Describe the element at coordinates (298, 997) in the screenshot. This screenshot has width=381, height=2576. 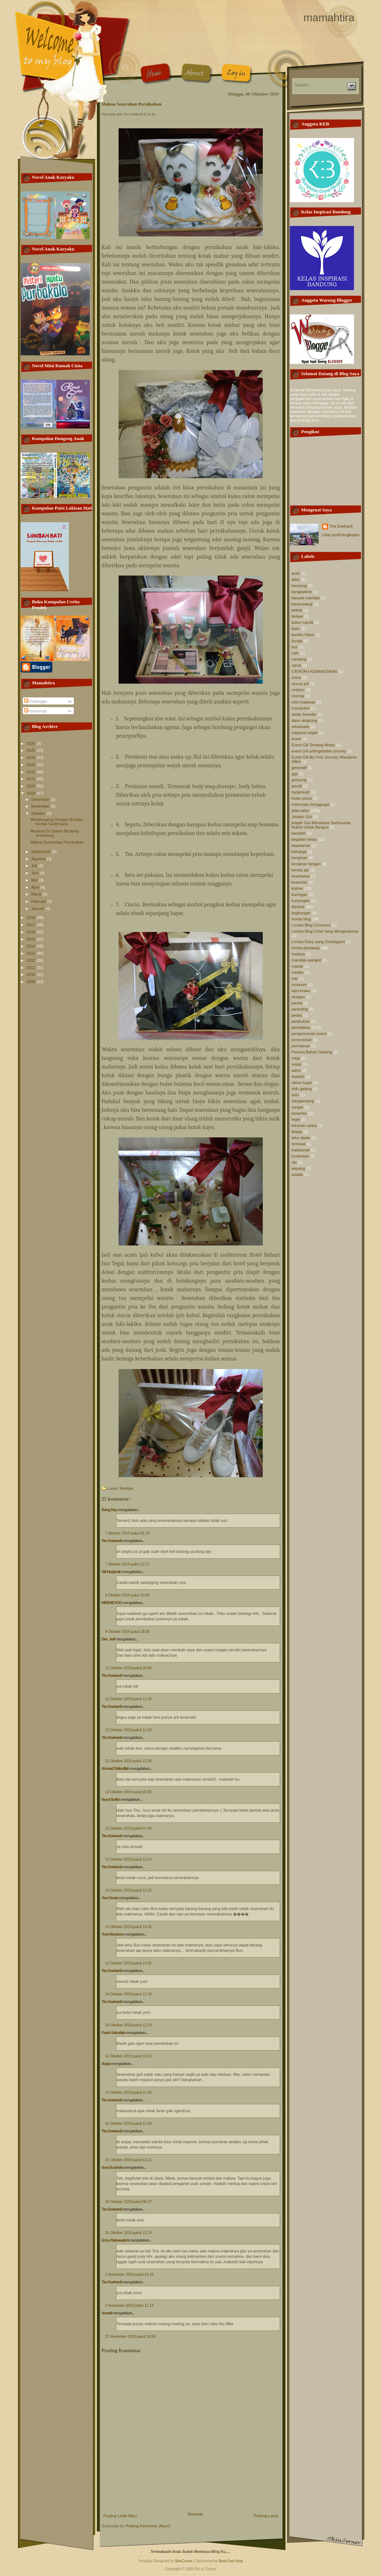
I see `oksigen` at that location.